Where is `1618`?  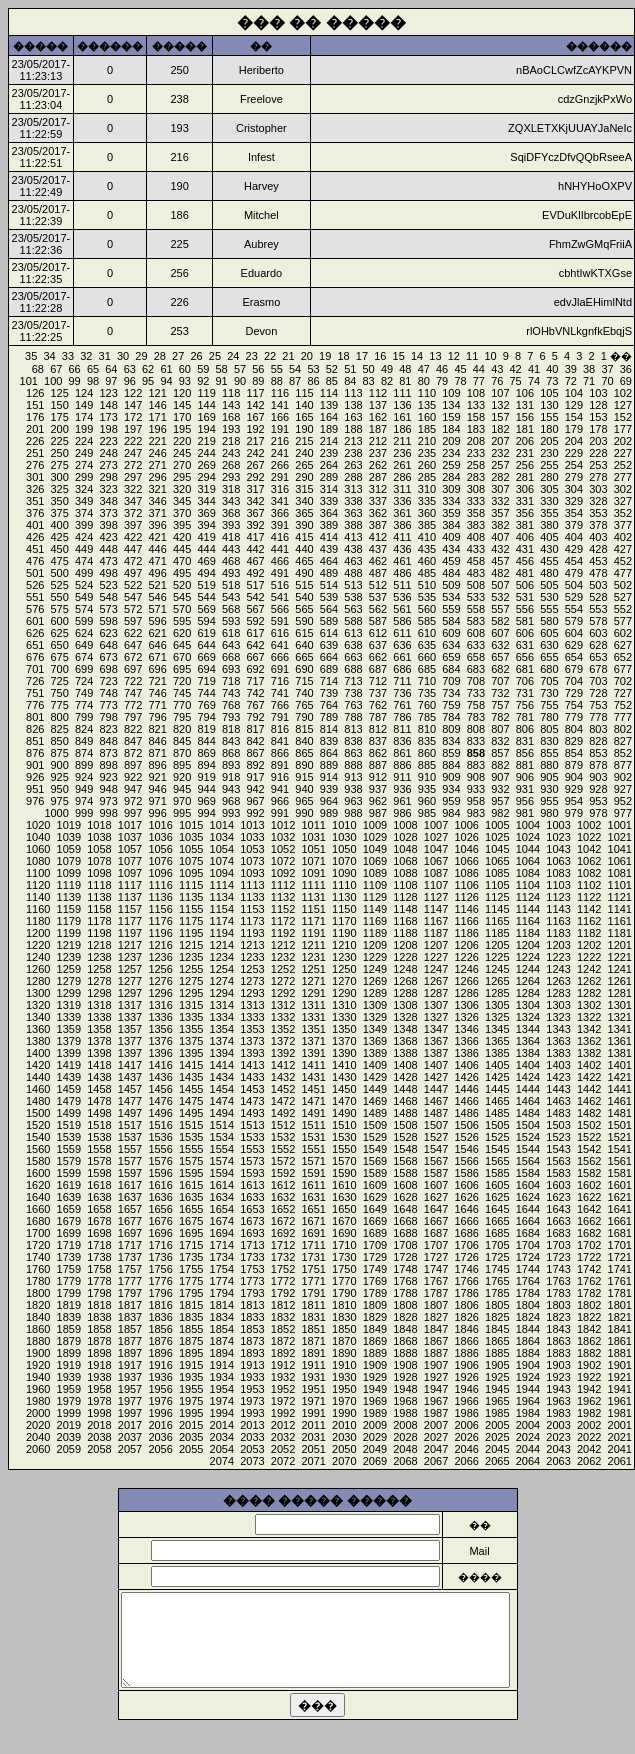 1618 is located at coordinates (99, 1185).